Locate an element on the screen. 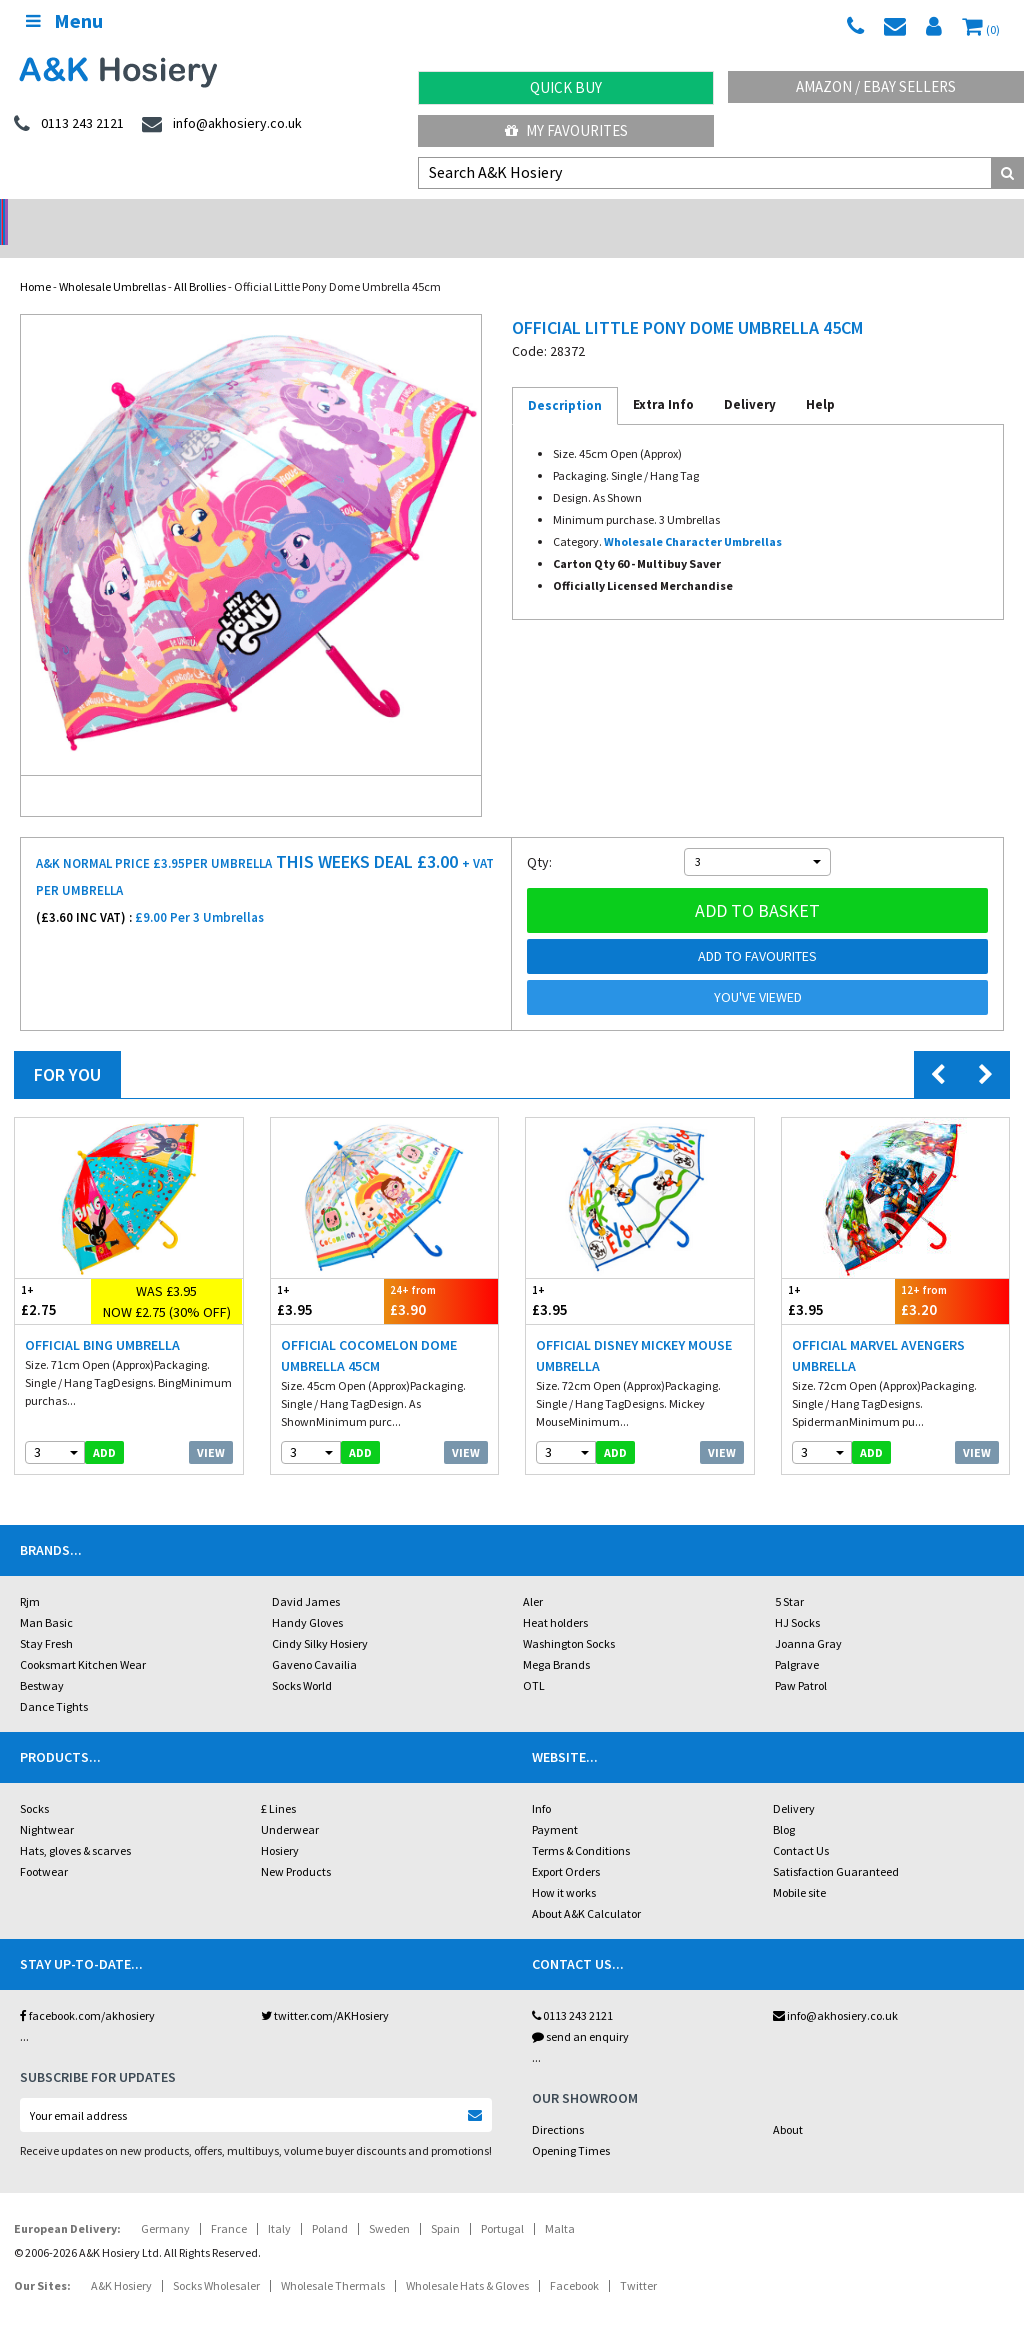 The image size is (1024, 2331). All Brollies is located at coordinates (200, 260).